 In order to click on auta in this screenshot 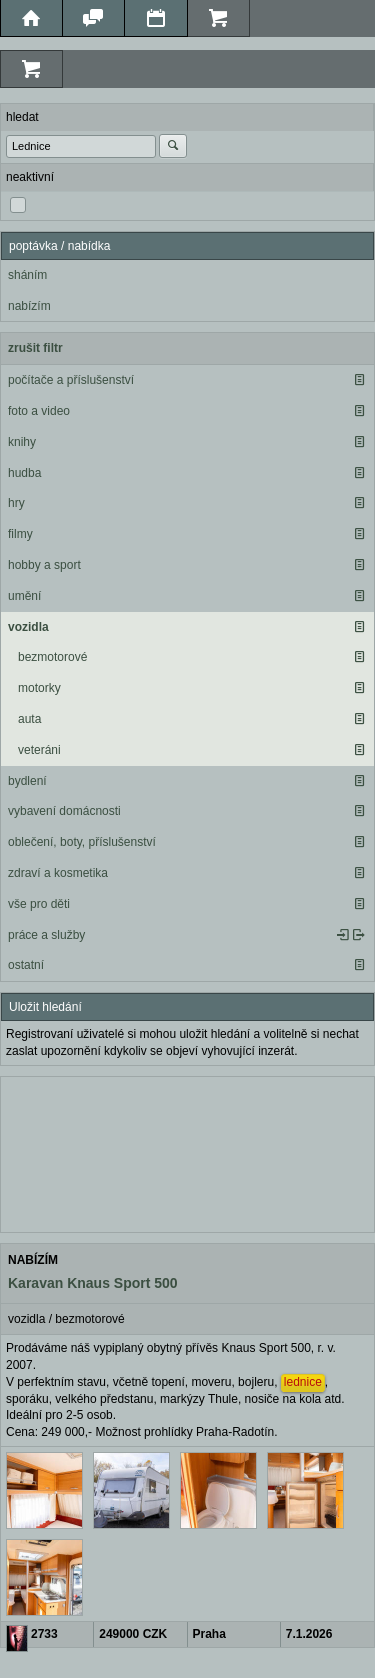, I will do `click(29, 719)`.